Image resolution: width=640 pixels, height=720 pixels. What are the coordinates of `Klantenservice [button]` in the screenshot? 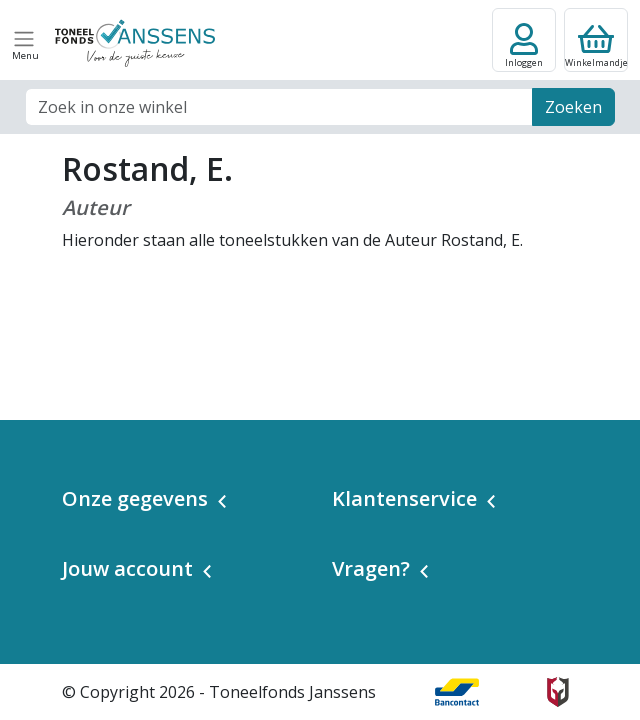 It's located at (404, 498).